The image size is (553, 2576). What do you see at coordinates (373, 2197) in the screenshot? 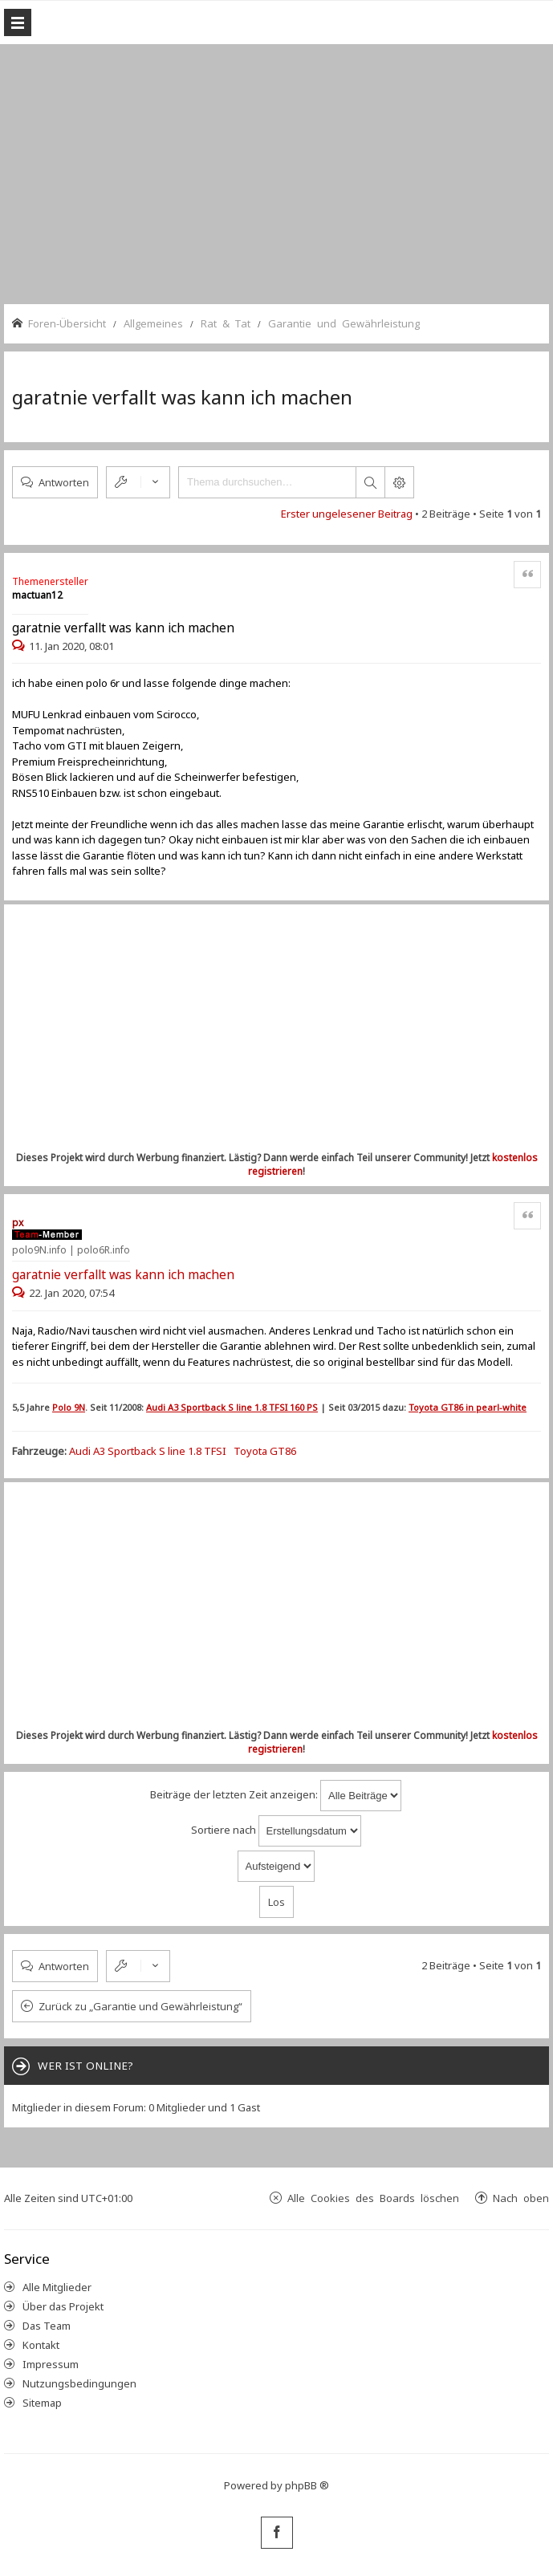
I see `Alle Cookies des Boards löschen [menuitem]` at bounding box center [373, 2197].